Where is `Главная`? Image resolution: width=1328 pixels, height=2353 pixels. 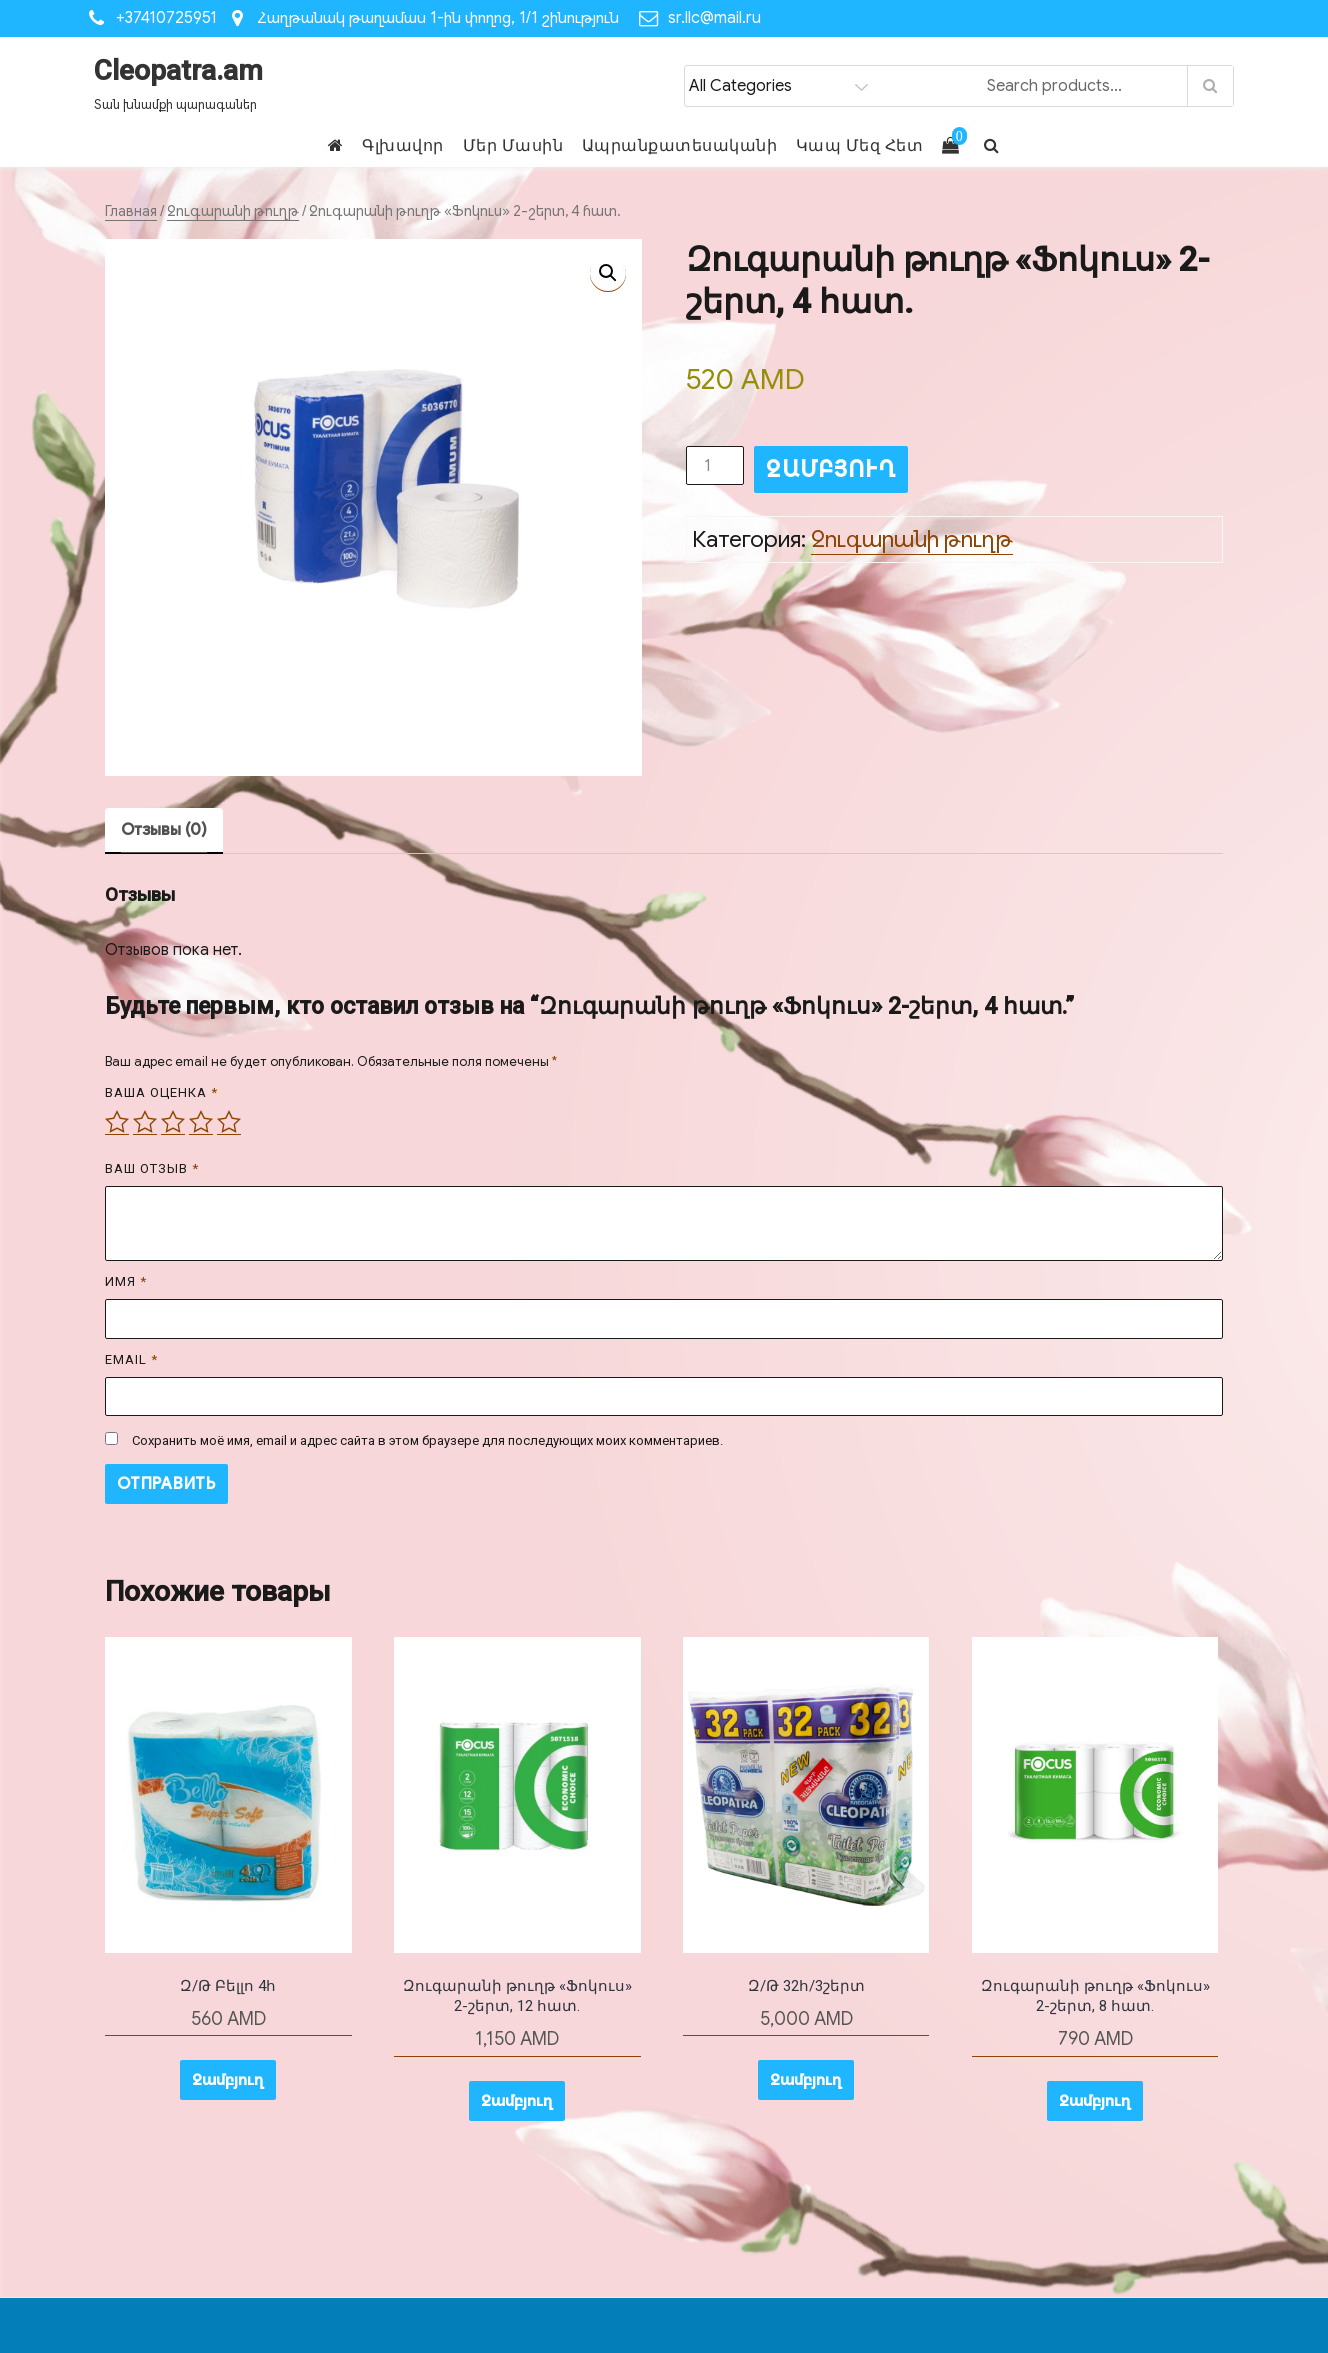 Главная is located at coordinates (131, 211).